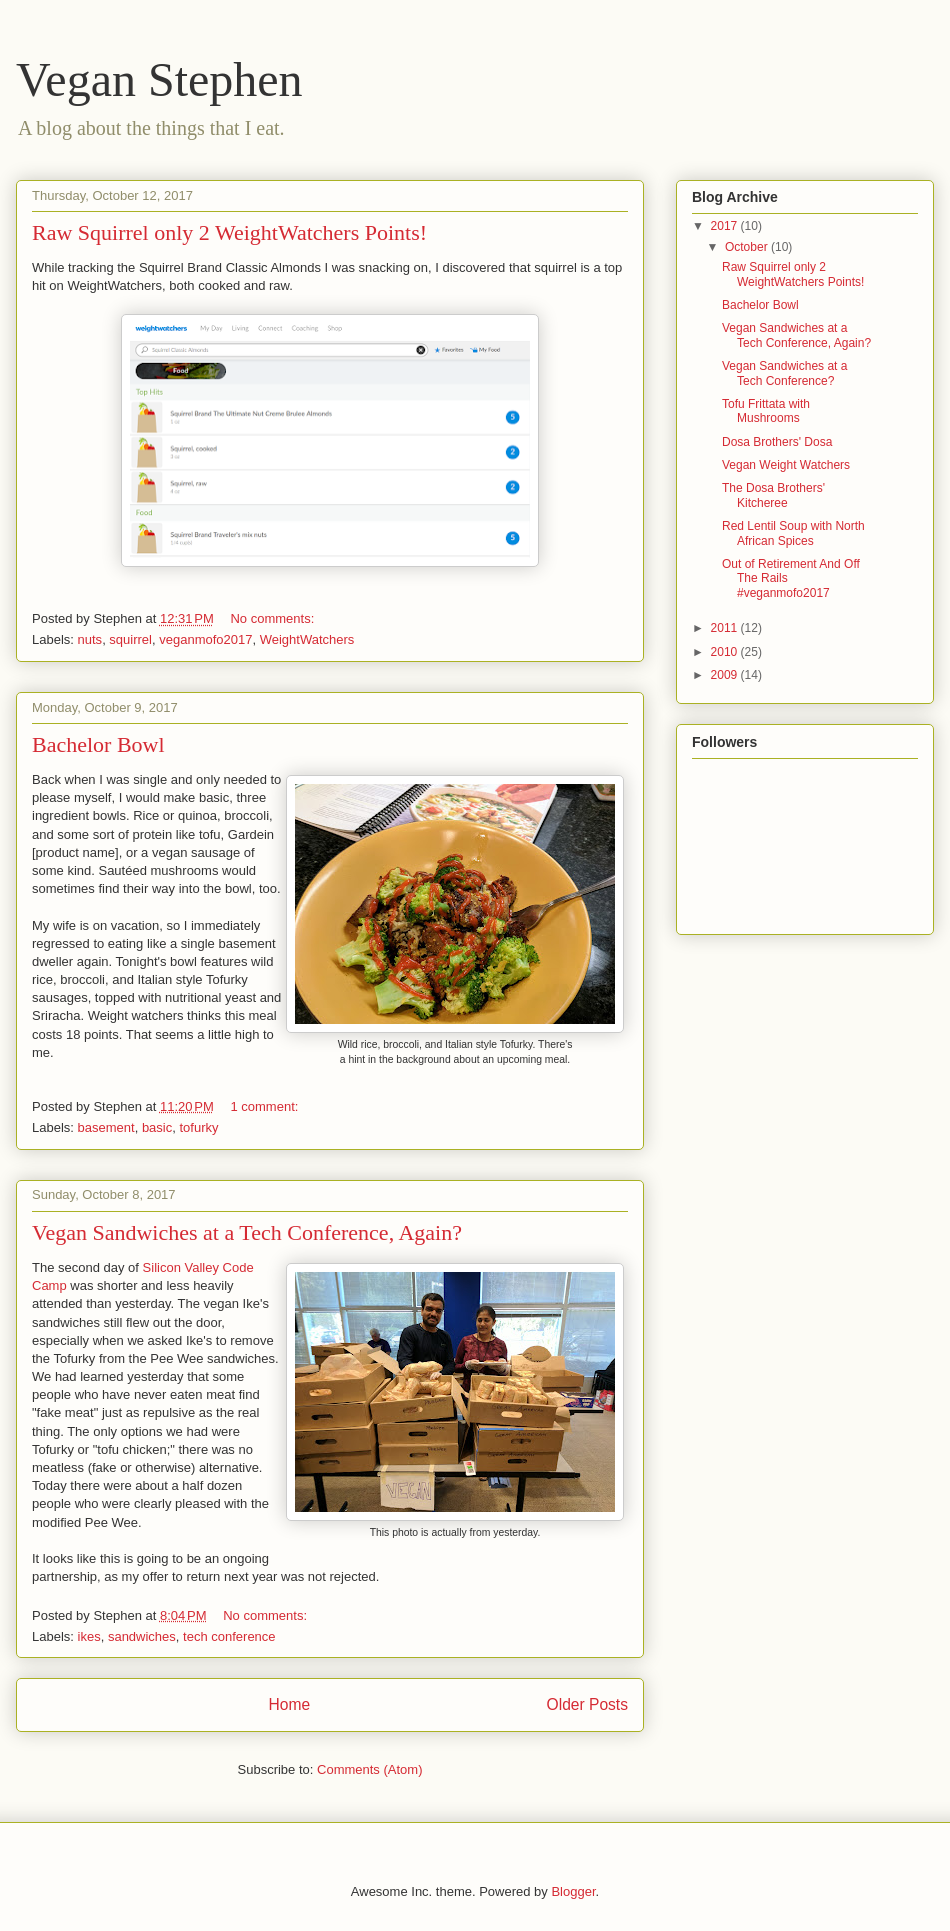 The width and height of the screenshot is (950, 1931). I want to click on ikes, so click(89, 1636).